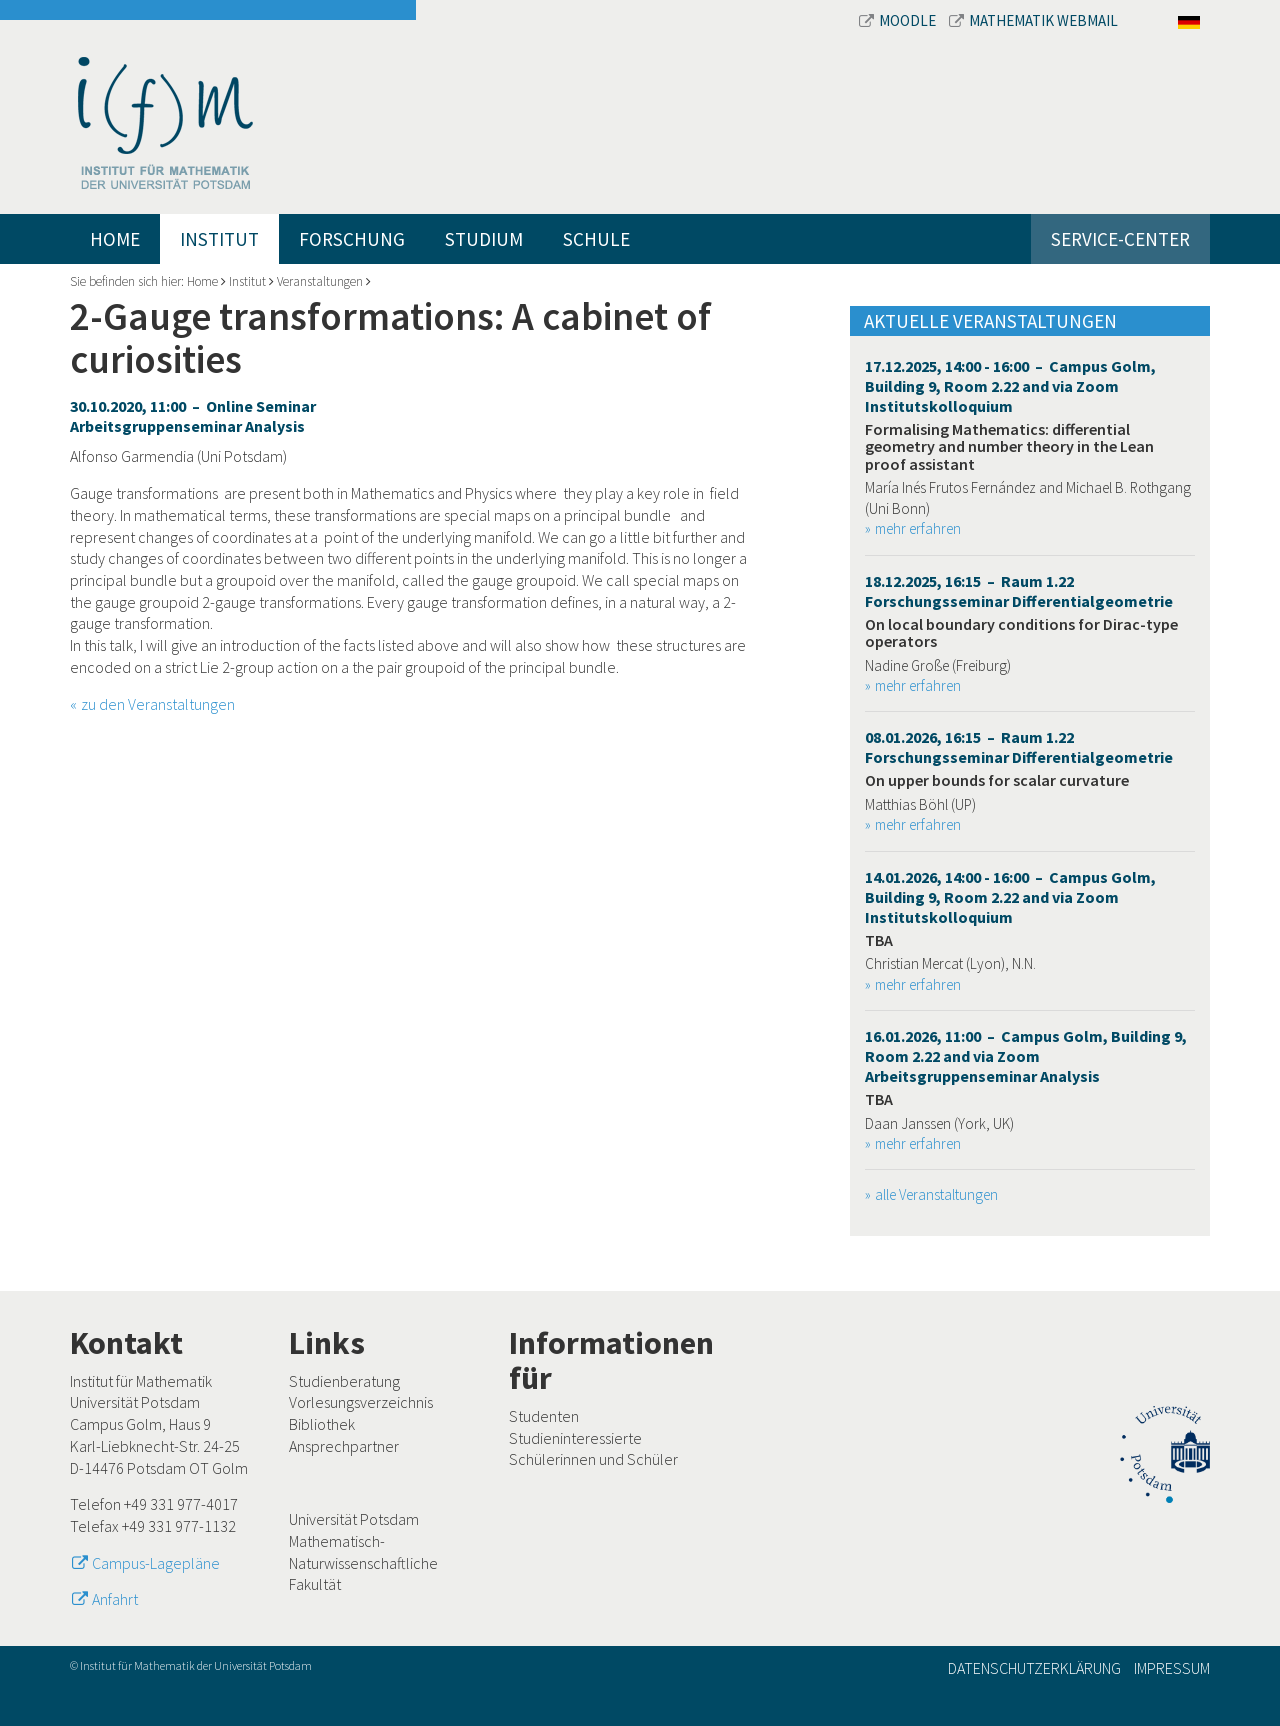 Image resolution: width=1280 pixels, height=1726 pixels. What do you see at coordinates (352, 239) in the screenshot?
I see `Forschung` at bounding box center [352, 239].